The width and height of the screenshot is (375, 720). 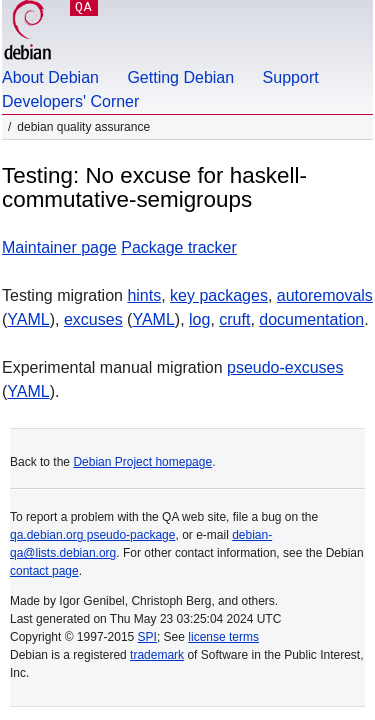 What do you see at coordinates (144, 295) in the screenshot?
I see `hints` at bounding box center [144, 295].